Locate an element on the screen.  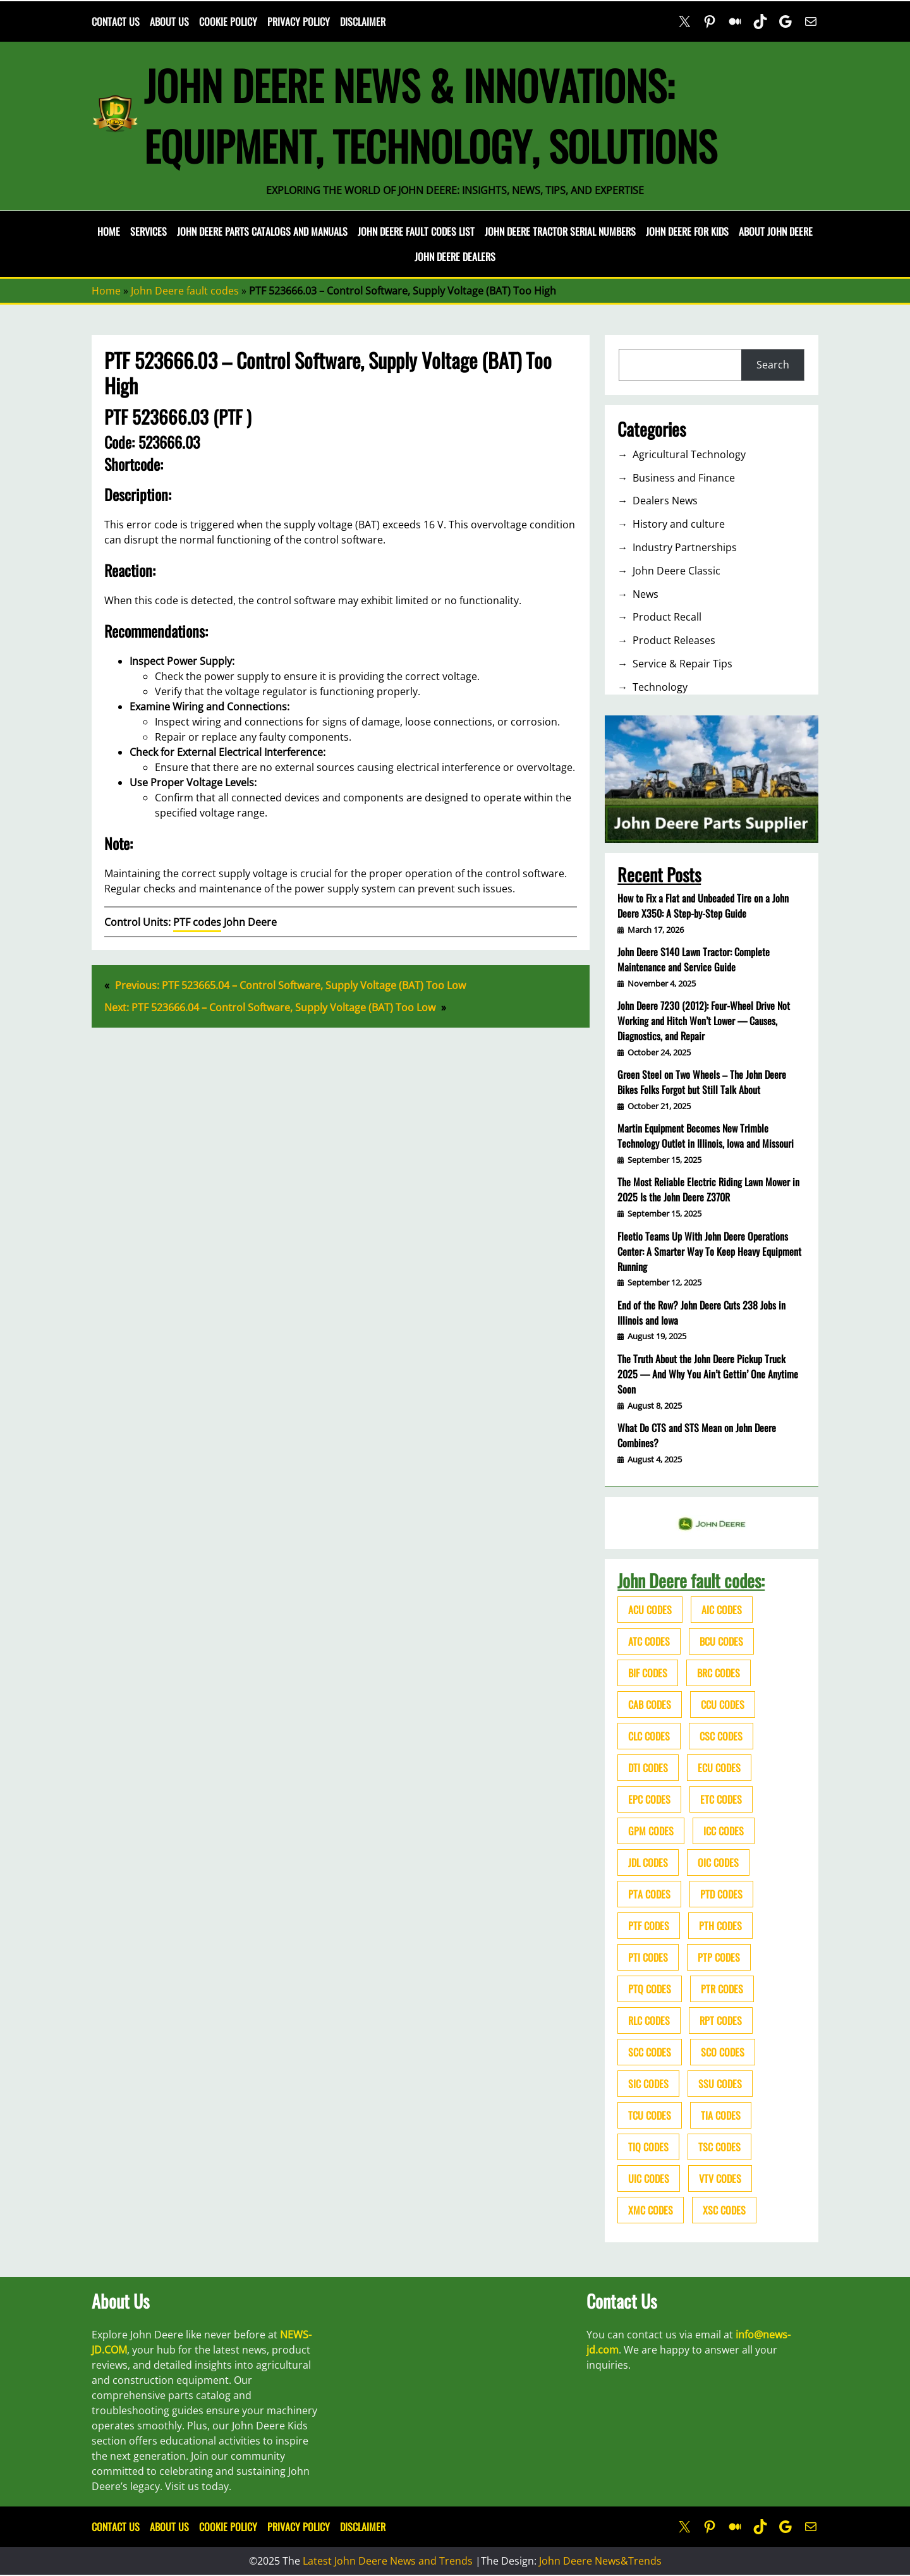
PTA codes [PTA codes (103 items)] is located at coordinates (649, 1894).